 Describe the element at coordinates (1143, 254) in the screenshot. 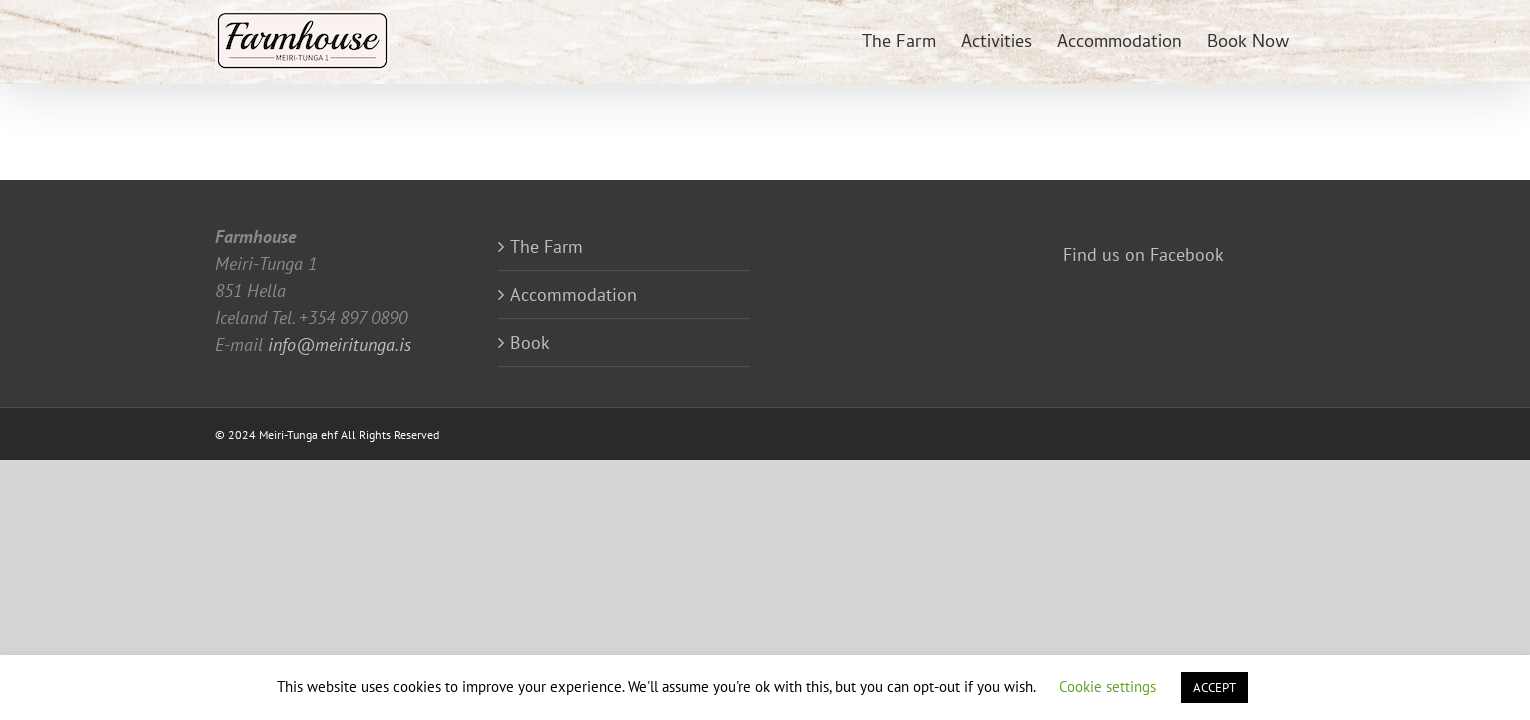

I see `Find us on Facebook` at that location.